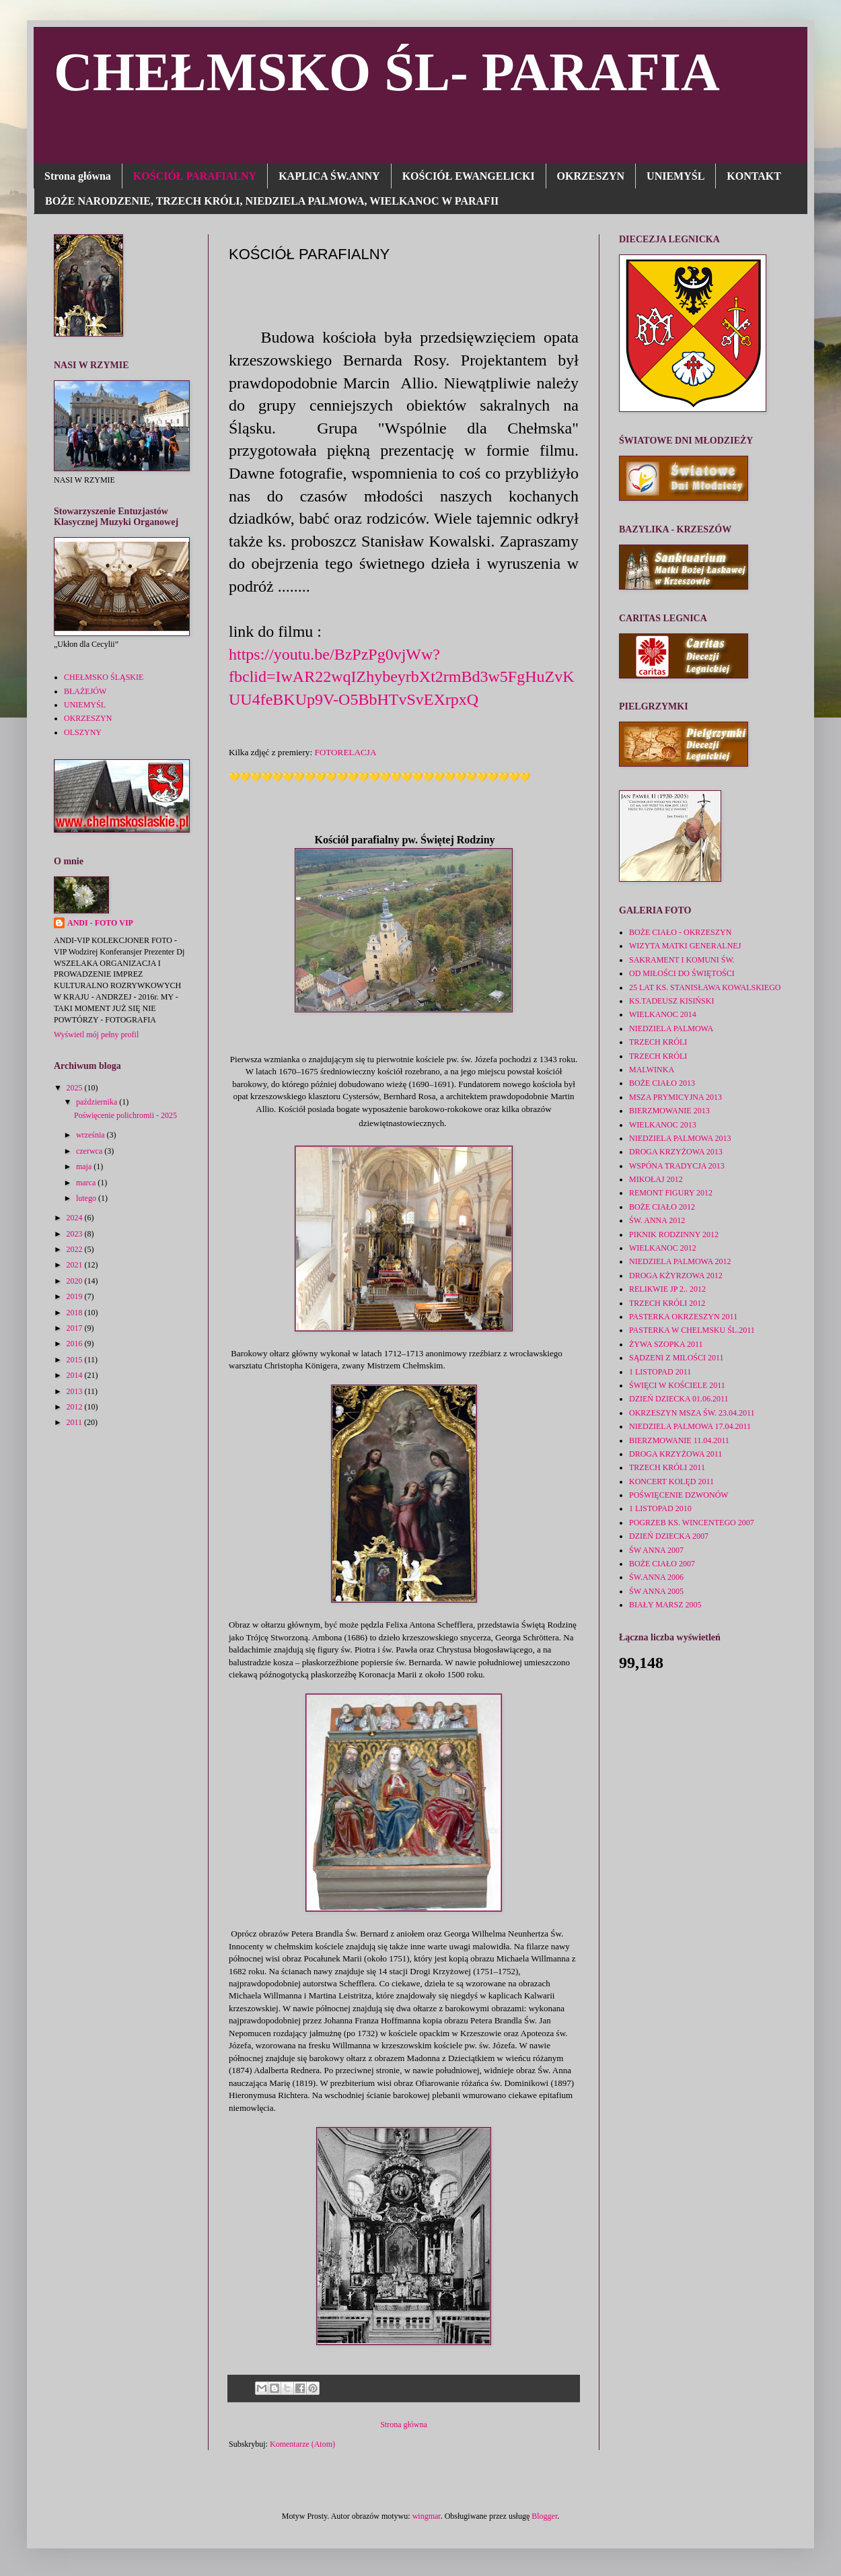 Image resolution: width=841 pixels, height=2576 pixels. What do you see at coordinates (677, 1166) in the screenshot?
I see `WSPÓNA TRADYCJA 2013` at bounding box center [677, 1166].